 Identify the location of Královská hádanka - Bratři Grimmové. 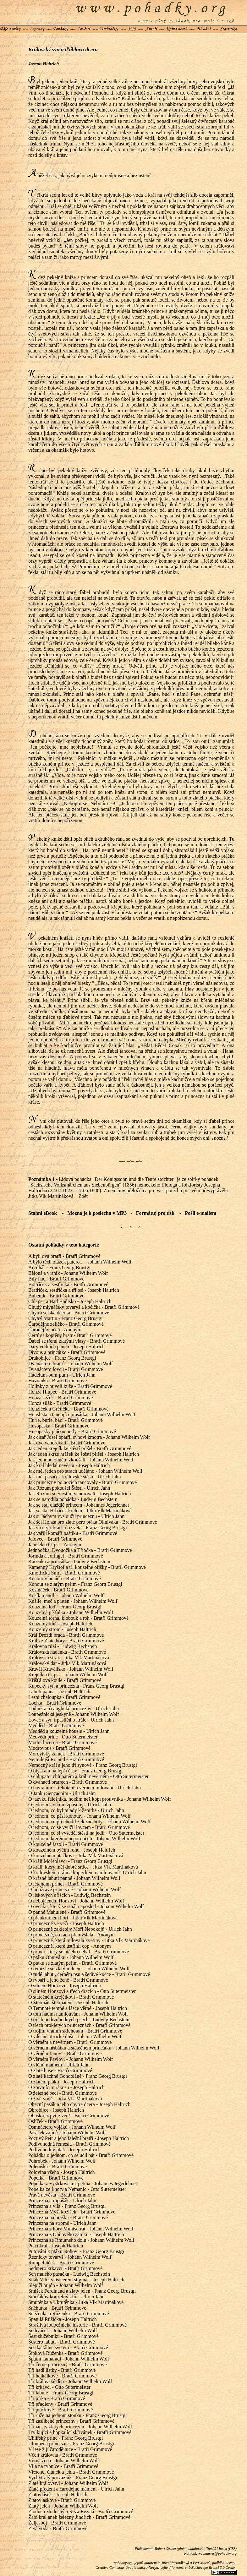
(67, 1652).